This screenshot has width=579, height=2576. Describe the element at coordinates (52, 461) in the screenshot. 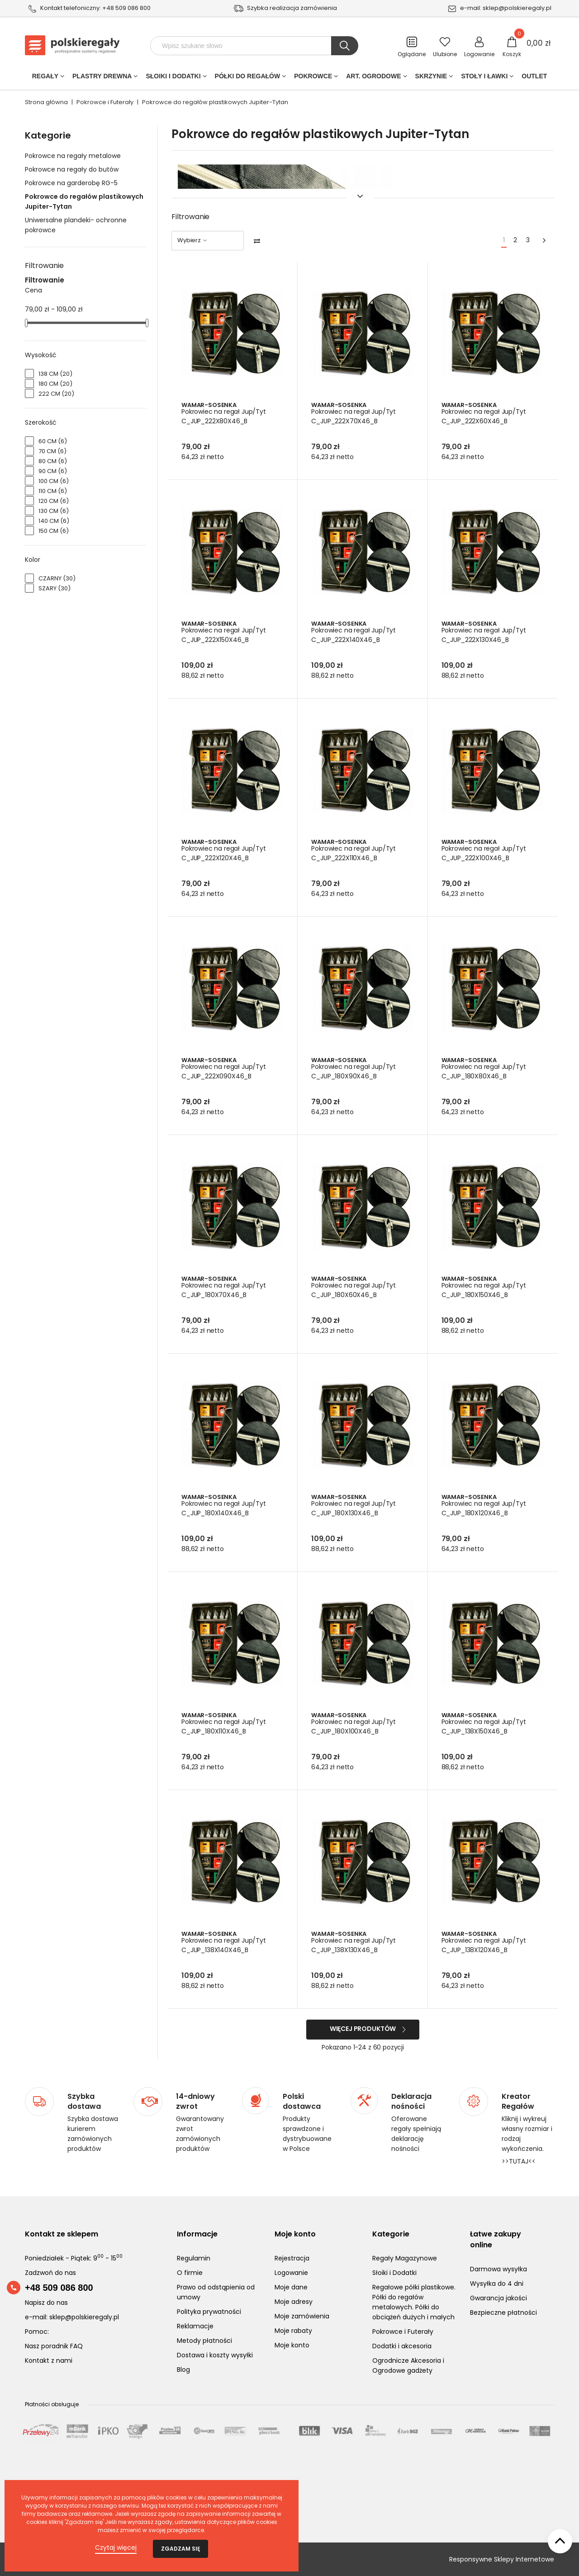

I see `80 cm` at that location.